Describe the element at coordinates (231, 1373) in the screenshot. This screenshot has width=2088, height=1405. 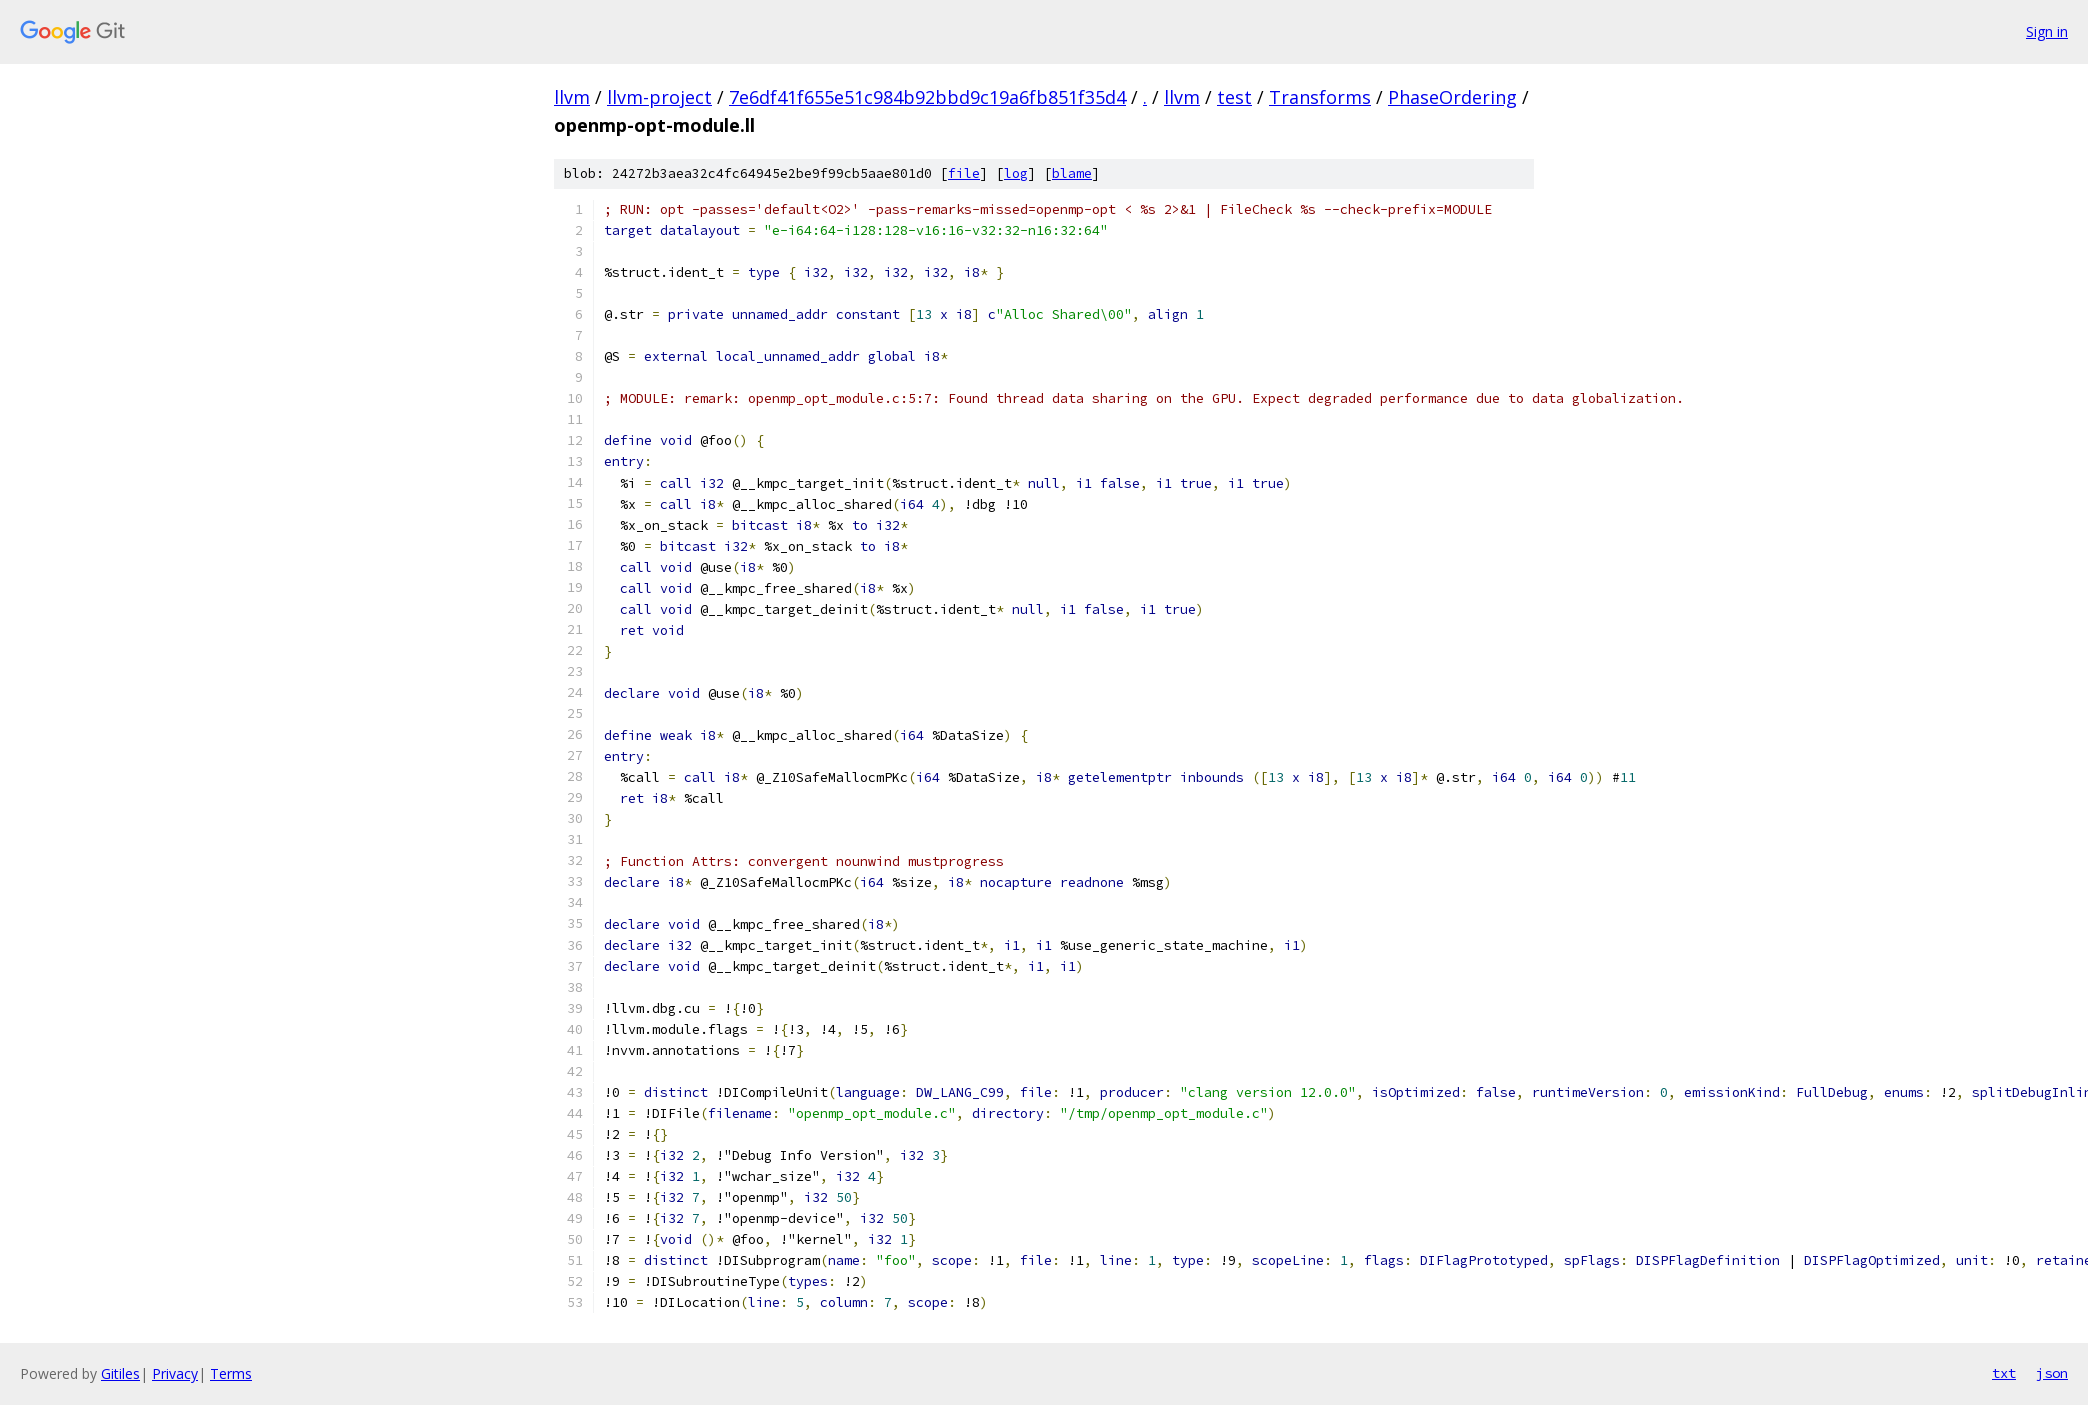
I see `Terms` at that location.